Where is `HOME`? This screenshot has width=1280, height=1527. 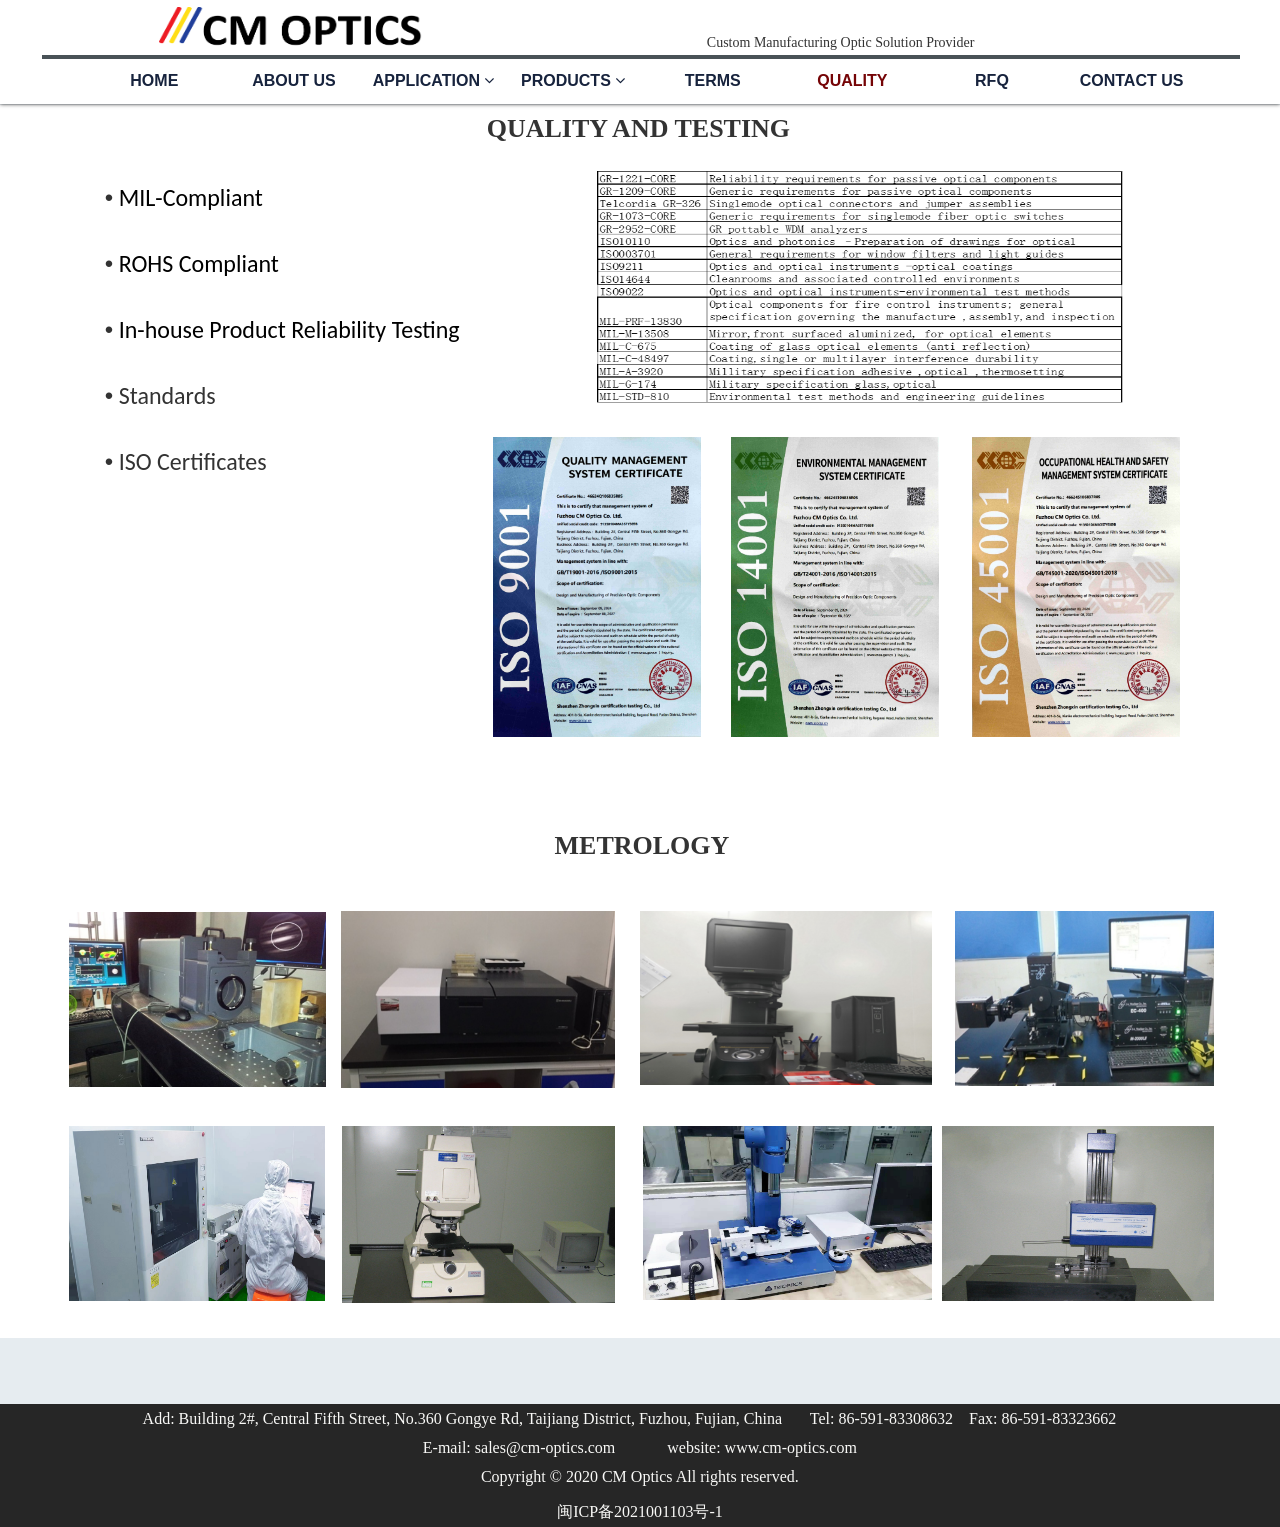 HOME is located at coordinates (154, 80).